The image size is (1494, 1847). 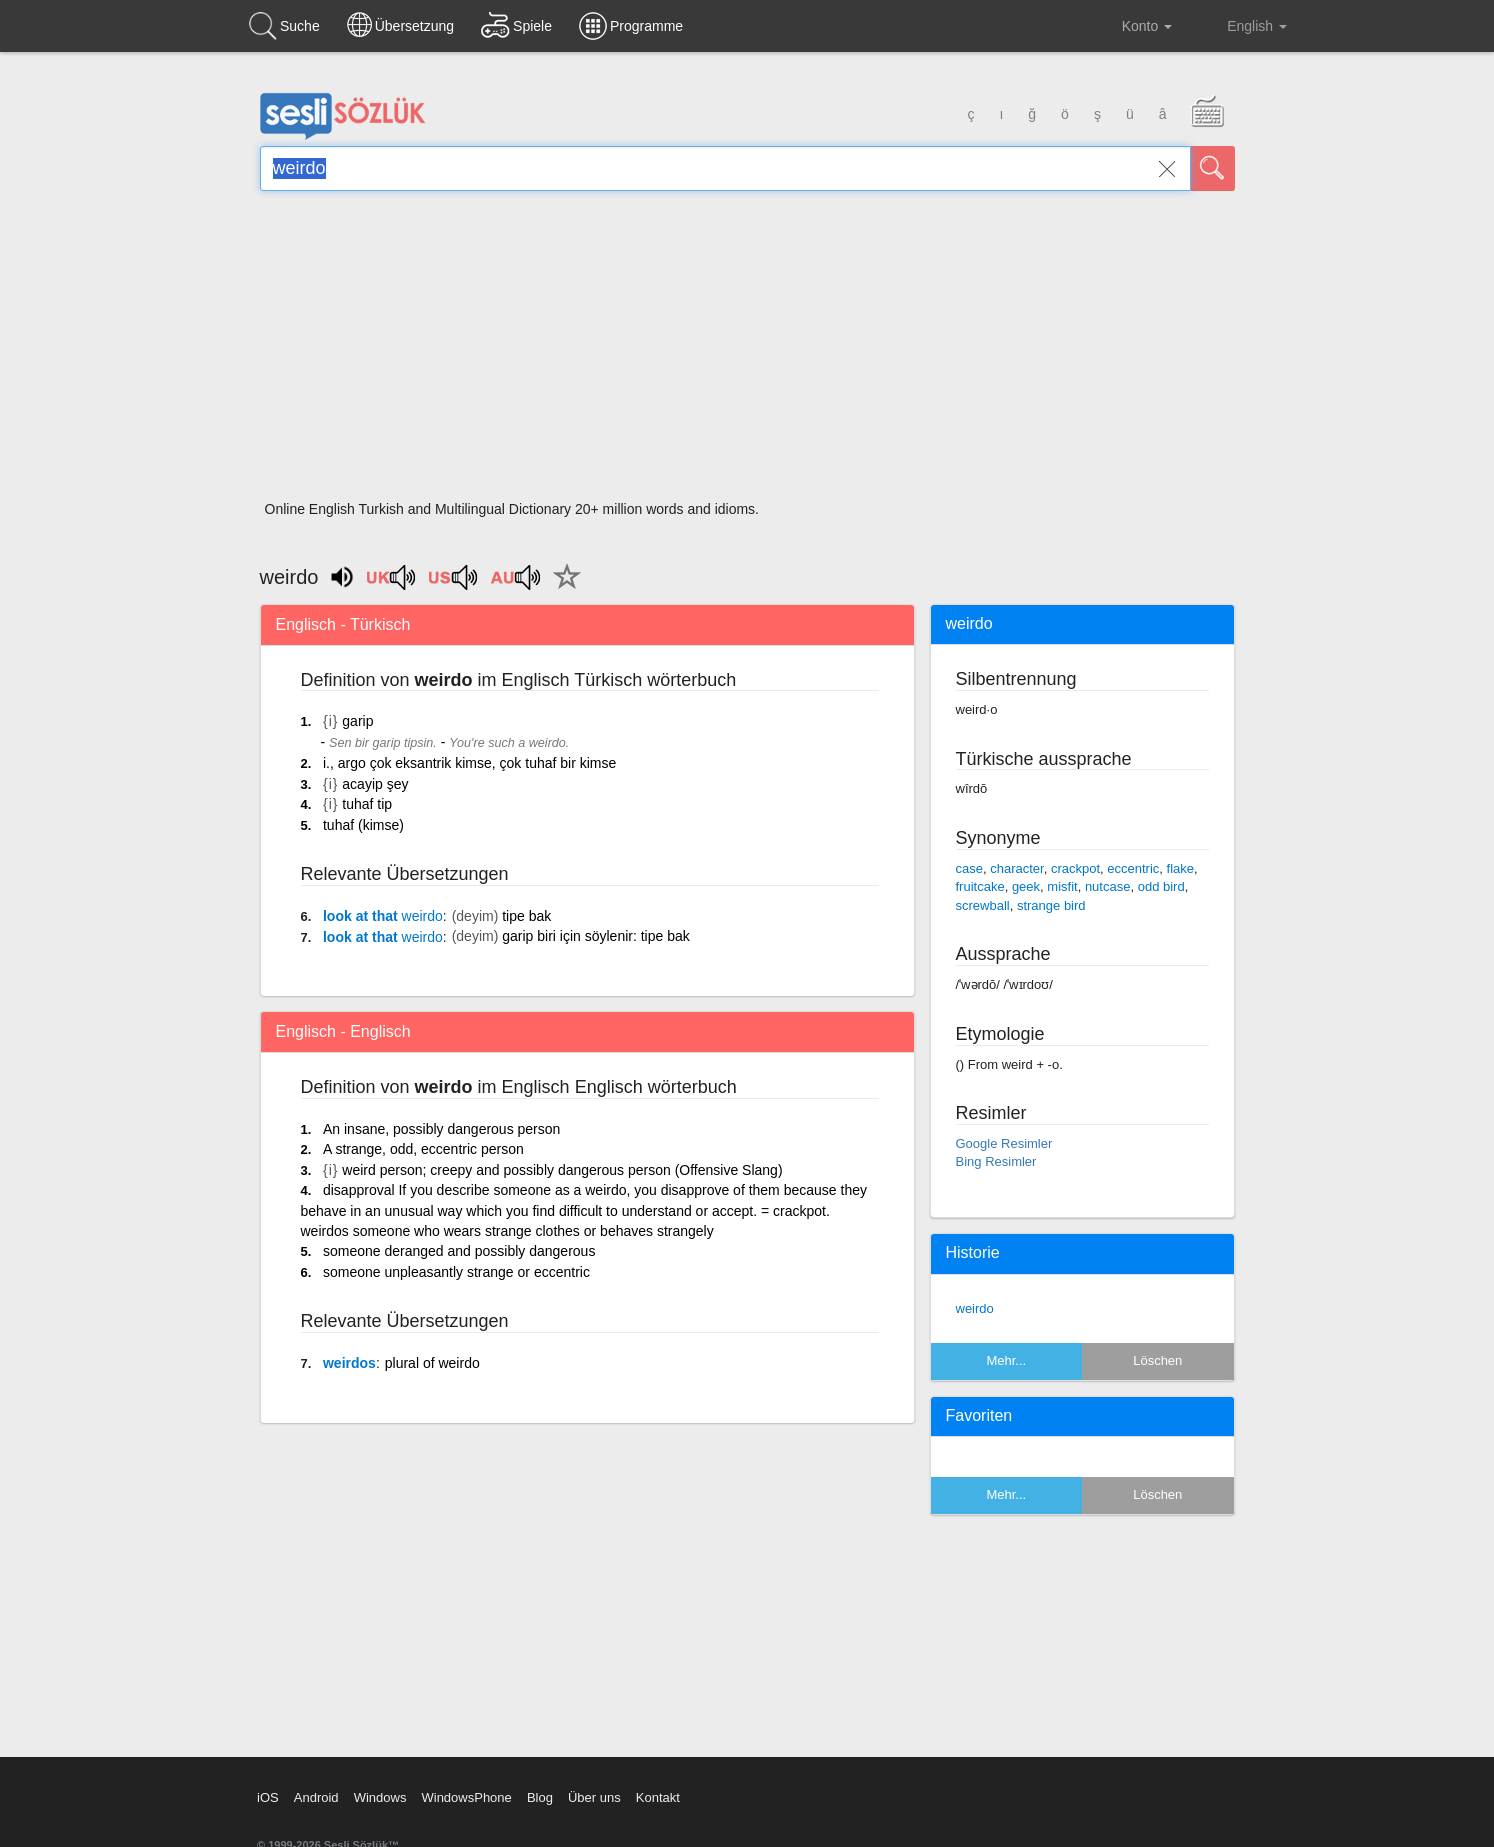 What do you see at coordinates (596, 936) in the screenshot?
I see `garip biri için söylenir: tipe bak` at bounding box center [596, 936].